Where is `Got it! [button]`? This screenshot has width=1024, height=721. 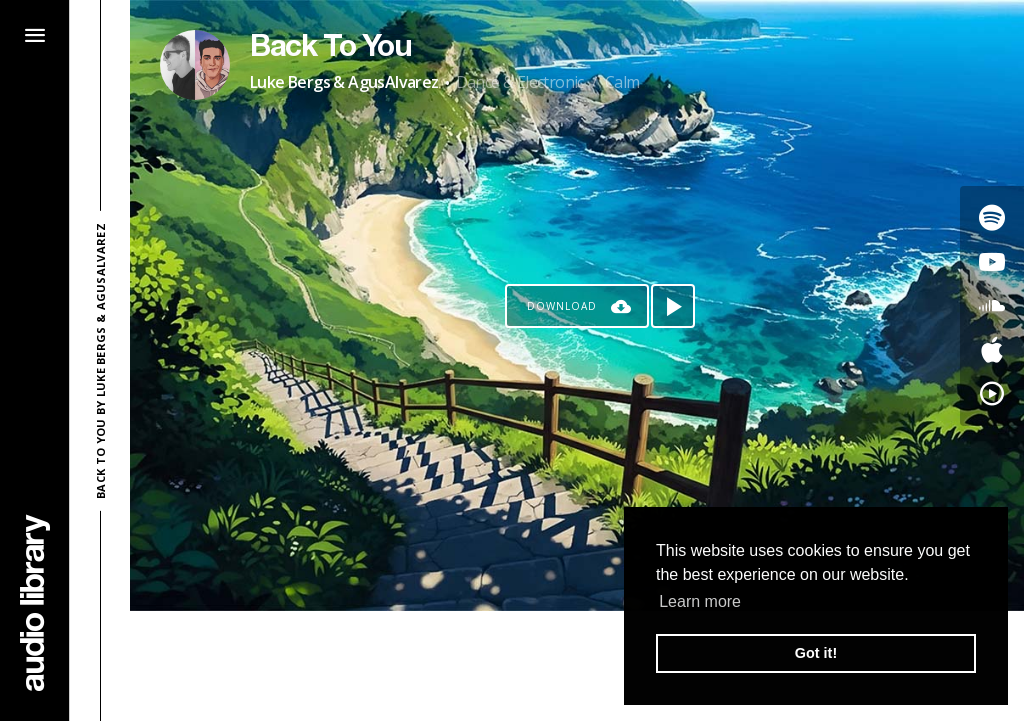 Got it! [button] is located at coordinates (816, 653).